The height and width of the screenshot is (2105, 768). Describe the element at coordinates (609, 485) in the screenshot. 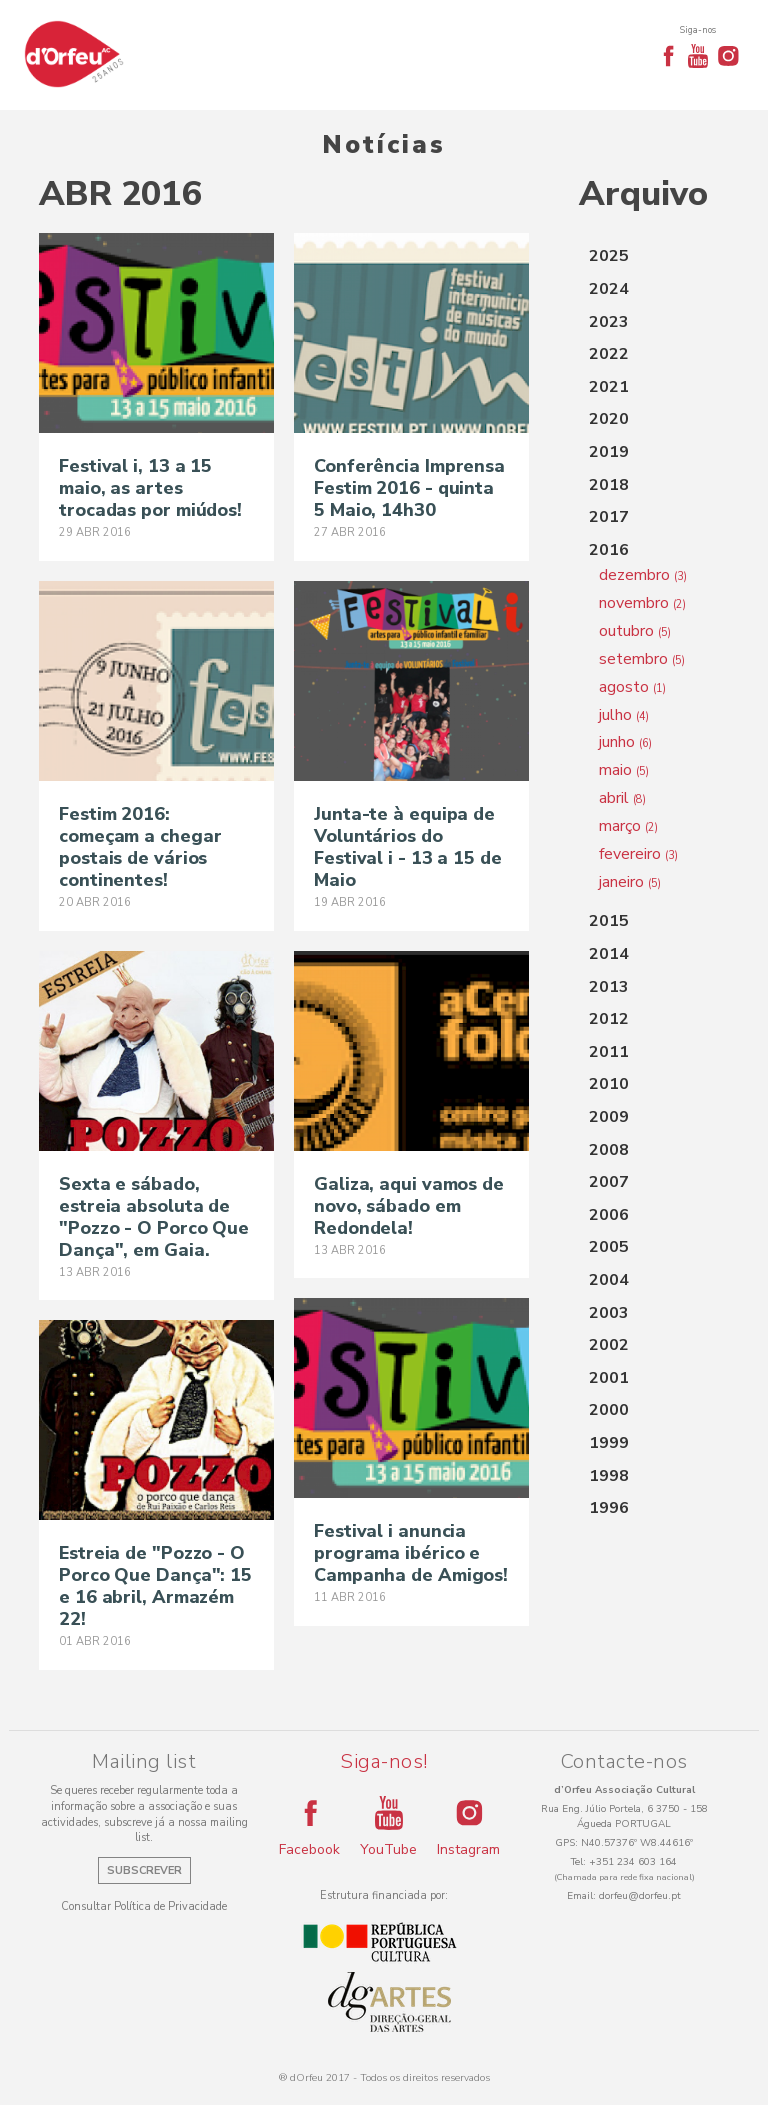

I see `2018 [button]` at that location.